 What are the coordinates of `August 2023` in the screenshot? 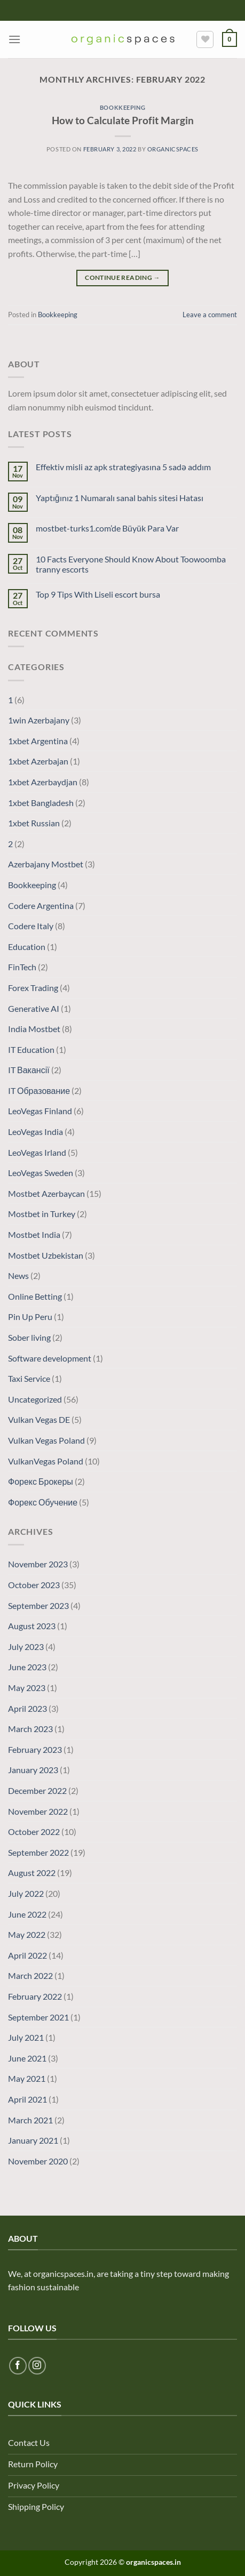 It's located at (32, 1626).